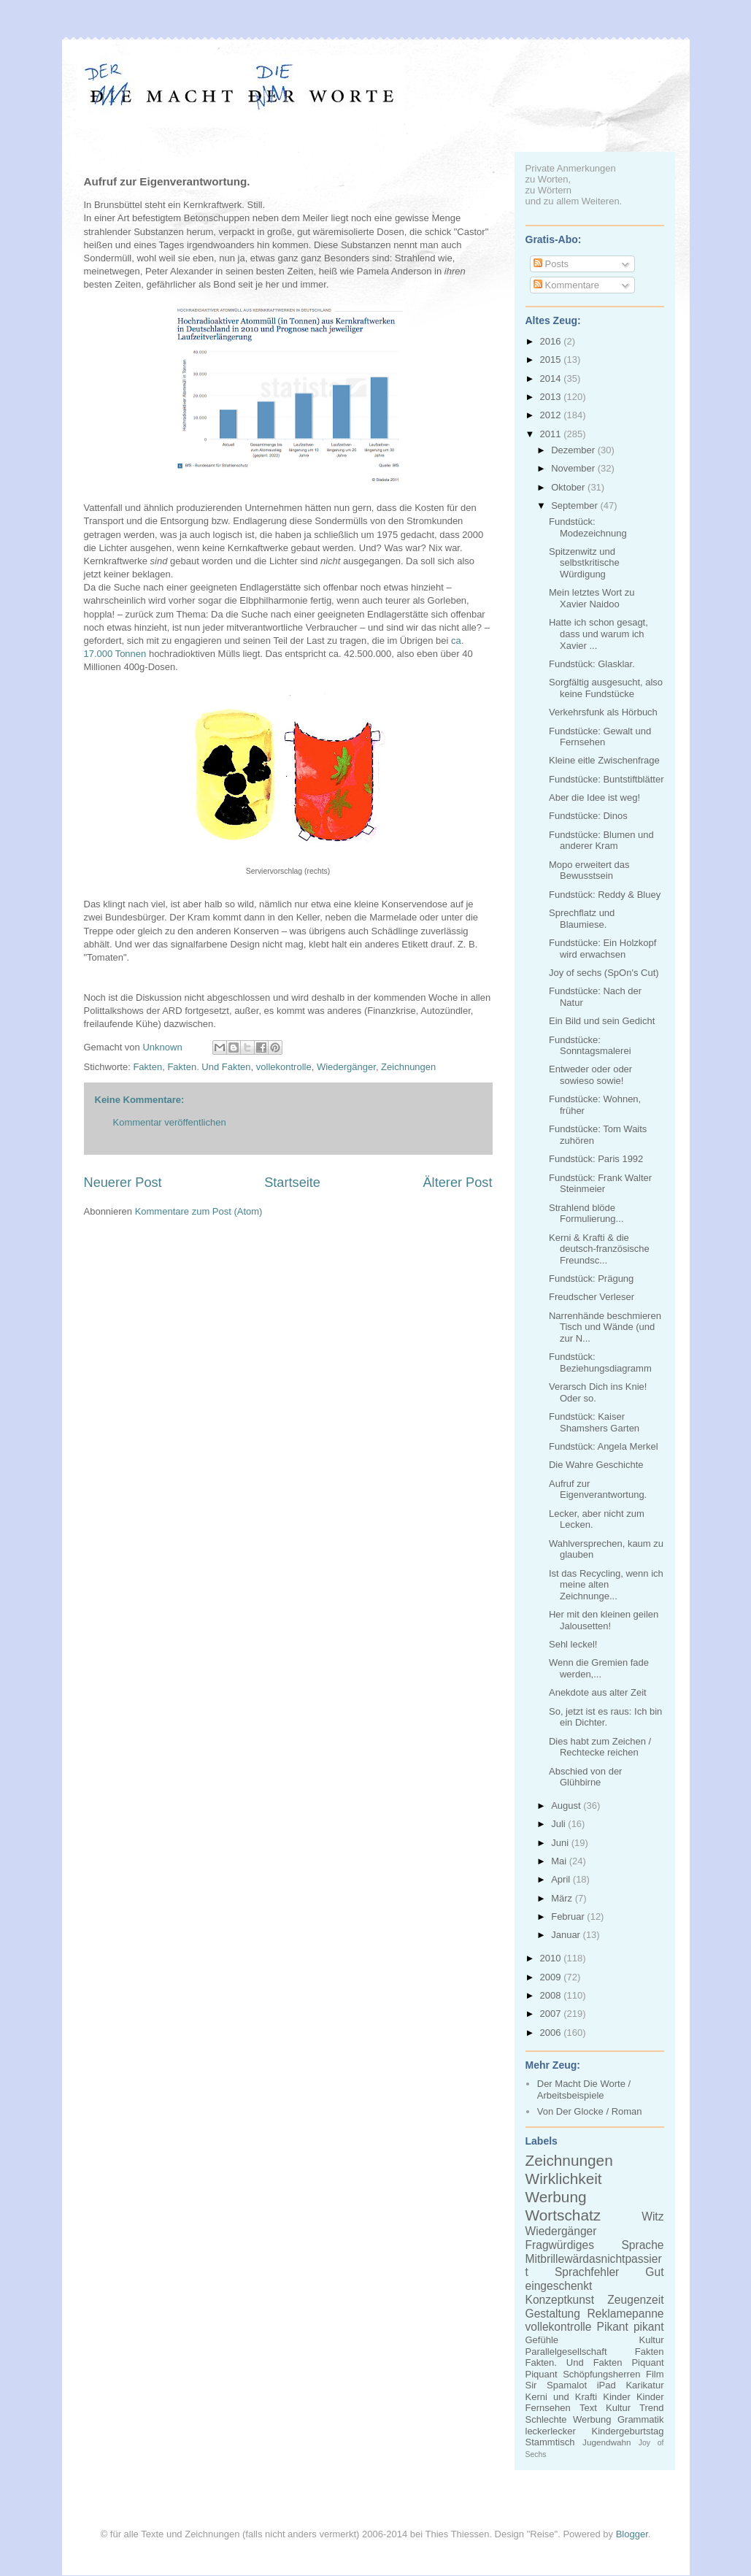  Describe the element at coordinates (569, 1916) in the screenshot. I see `Februar` at that location.